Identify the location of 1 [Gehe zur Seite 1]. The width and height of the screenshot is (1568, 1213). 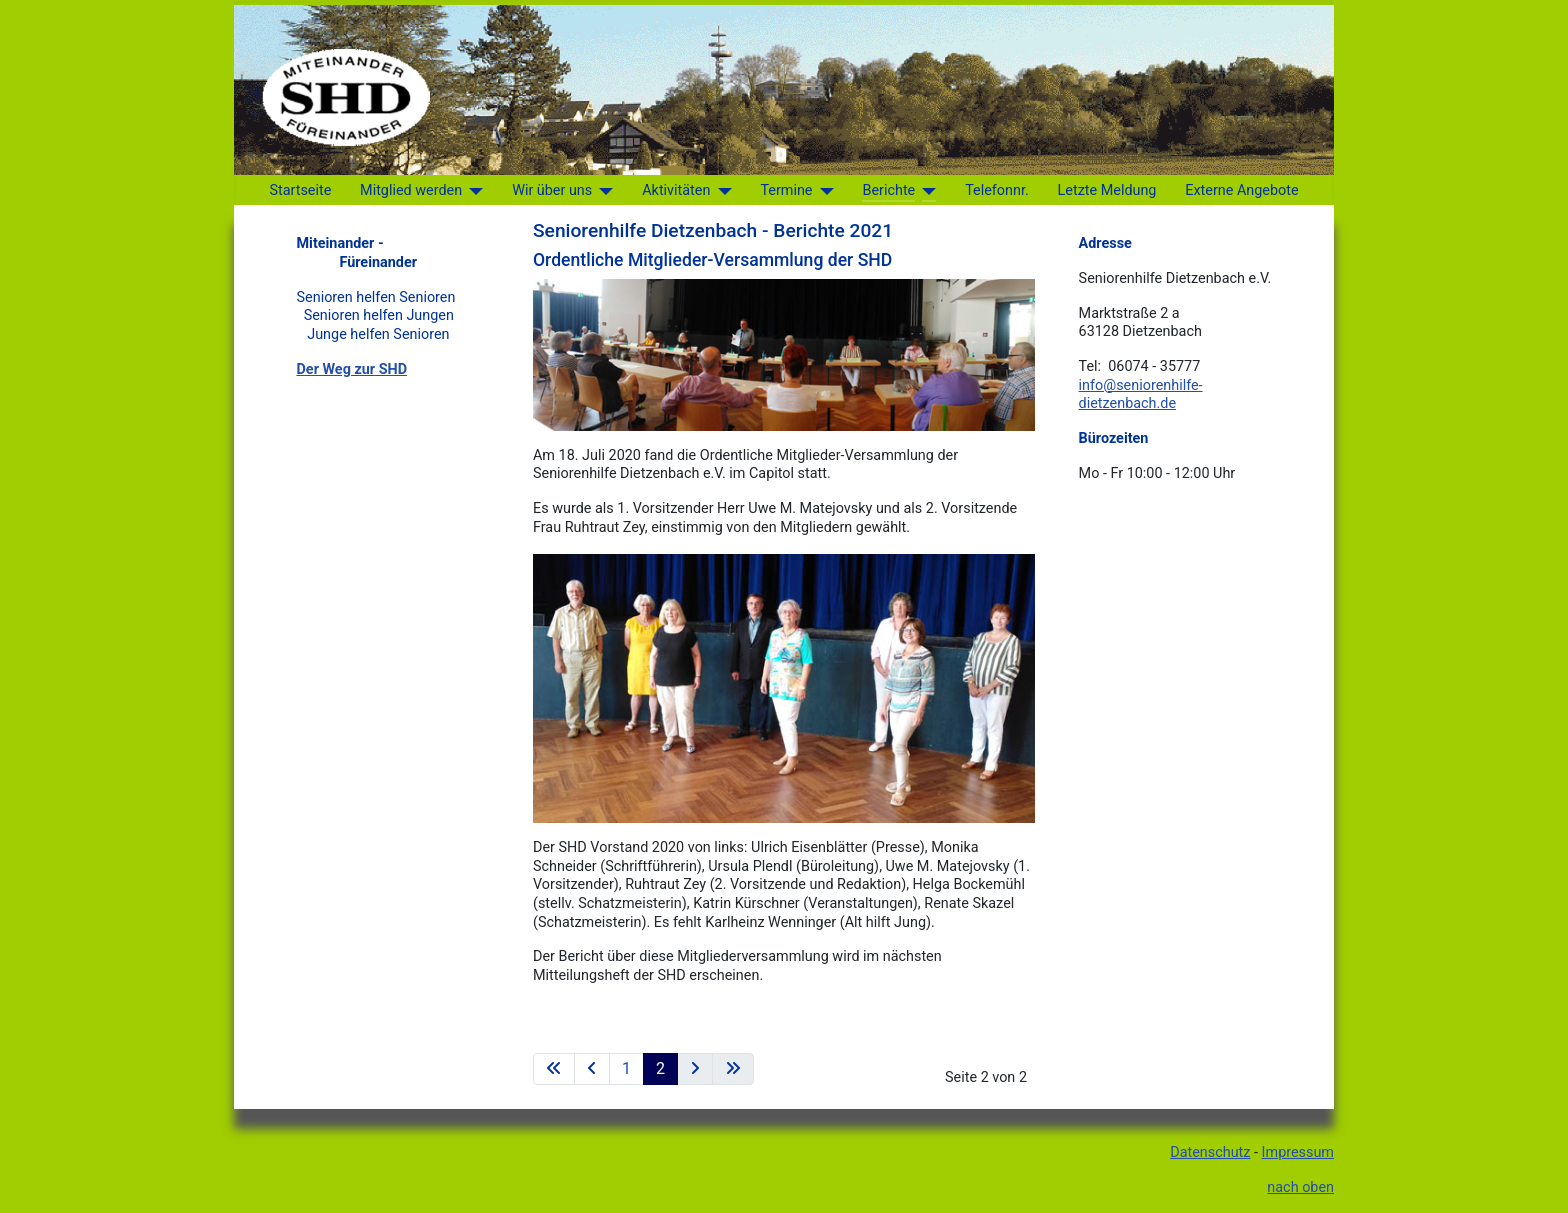
(626, 1068).